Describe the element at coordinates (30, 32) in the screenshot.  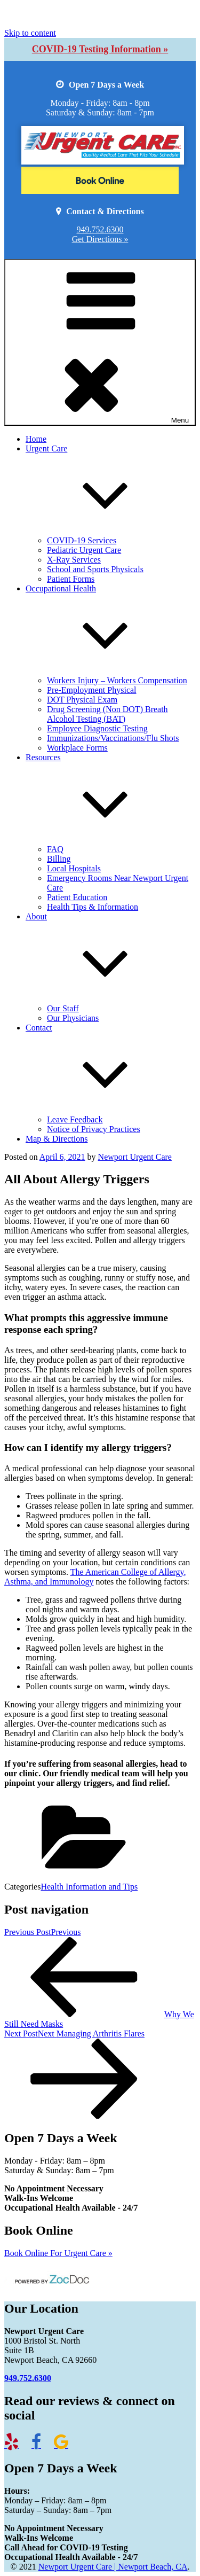
I see `Skip to content` at that location.